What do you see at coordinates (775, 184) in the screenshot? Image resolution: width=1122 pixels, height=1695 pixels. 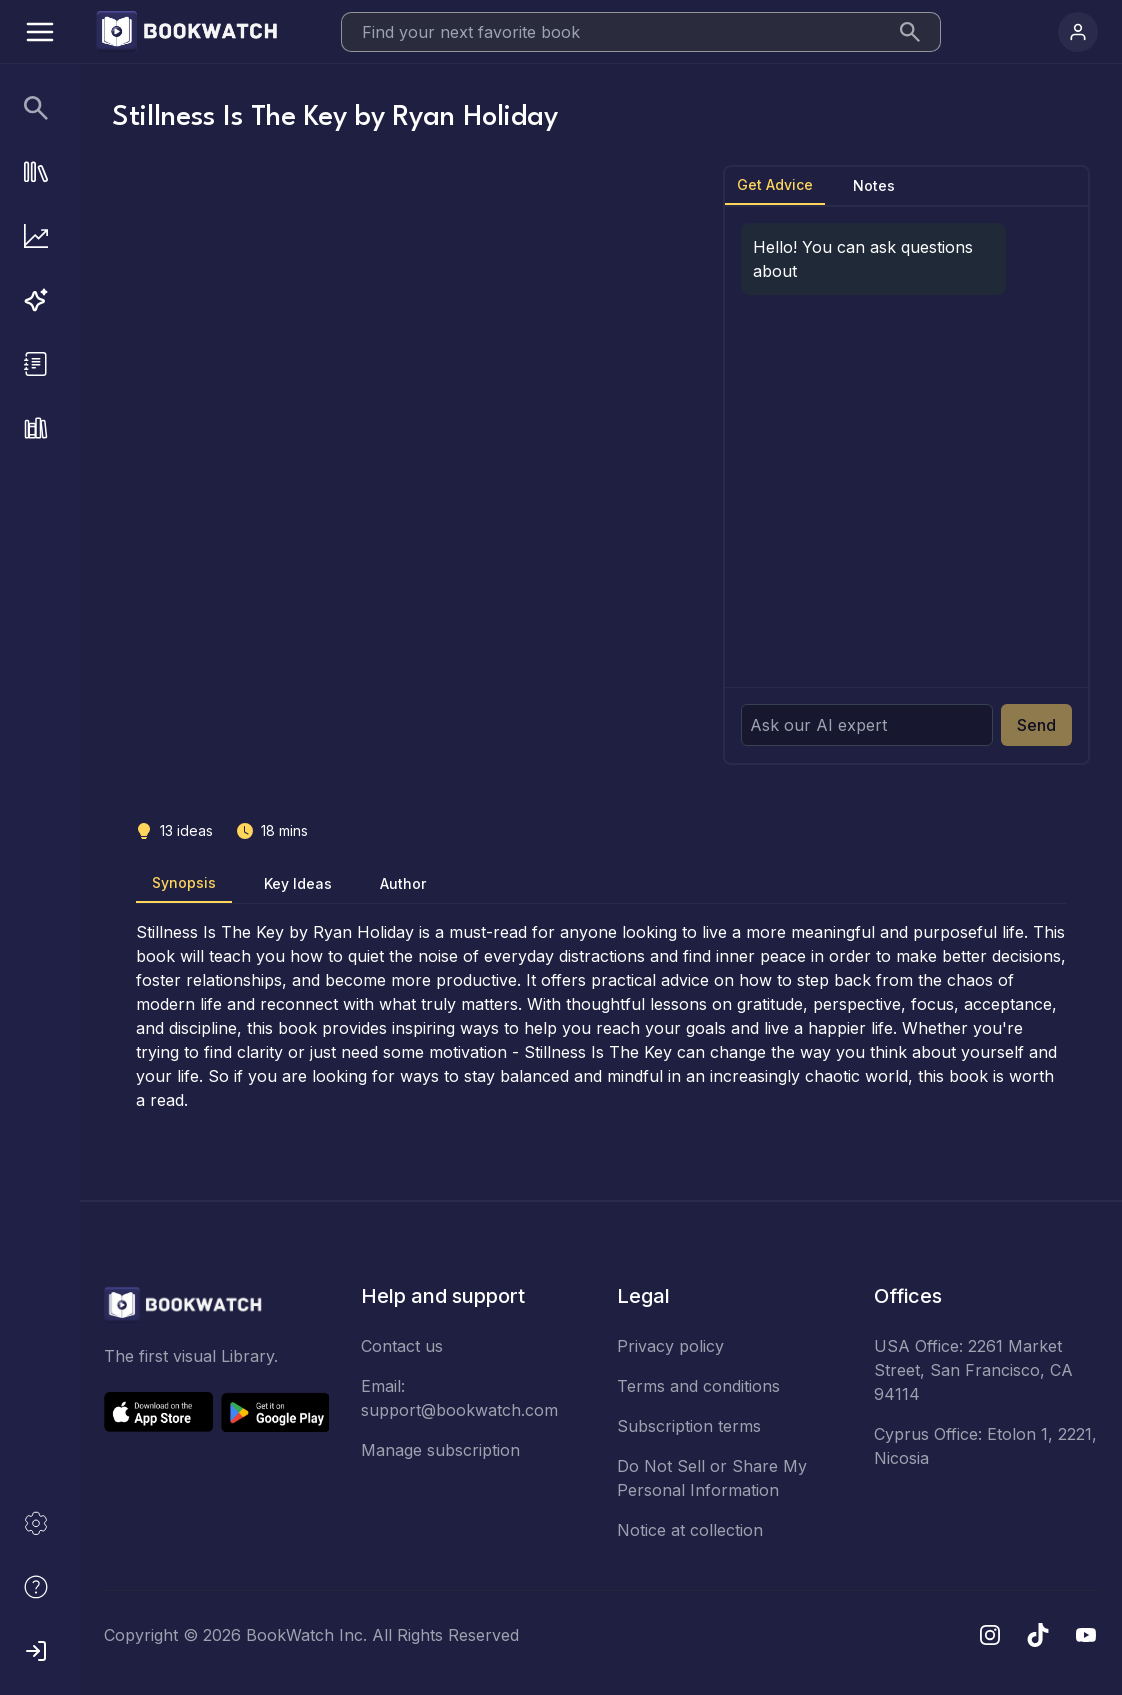 I see `Get Advice` at bounding box center [775, 184].